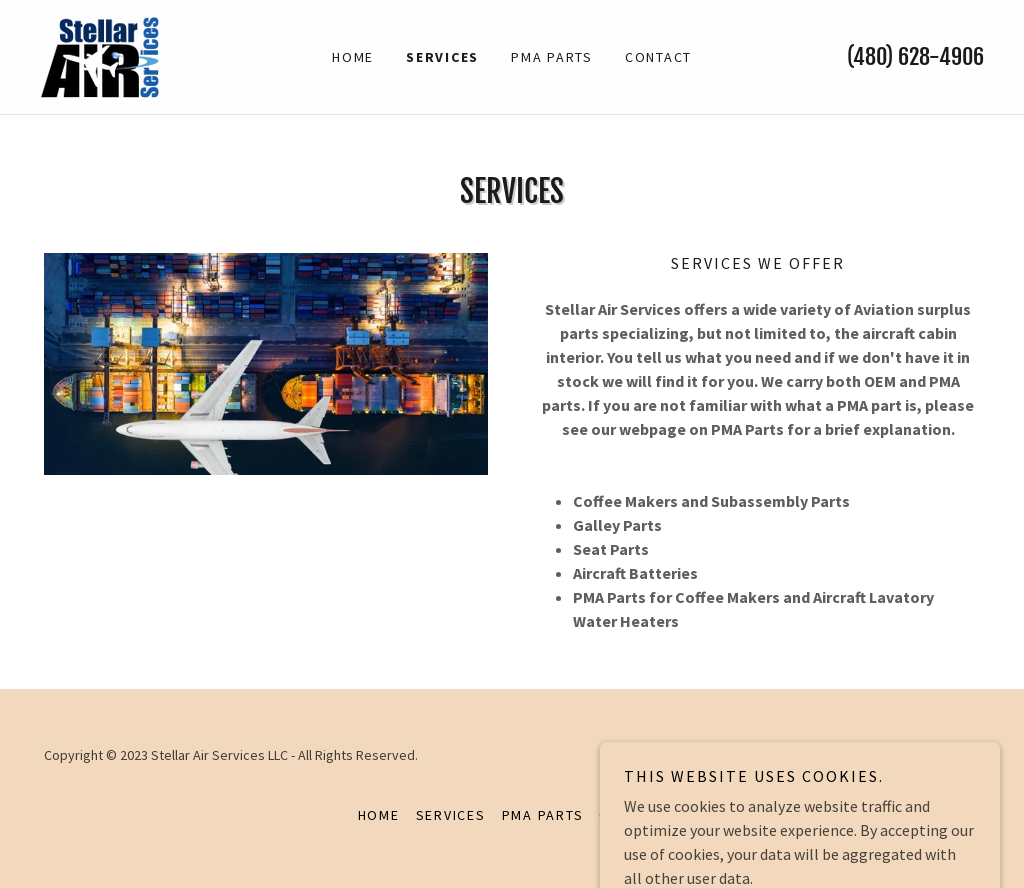 The image size is (1024, 888). Describe the element at coordinates (552, 57) in the screenshot. I see `PMA PARTS [link]` at that location.